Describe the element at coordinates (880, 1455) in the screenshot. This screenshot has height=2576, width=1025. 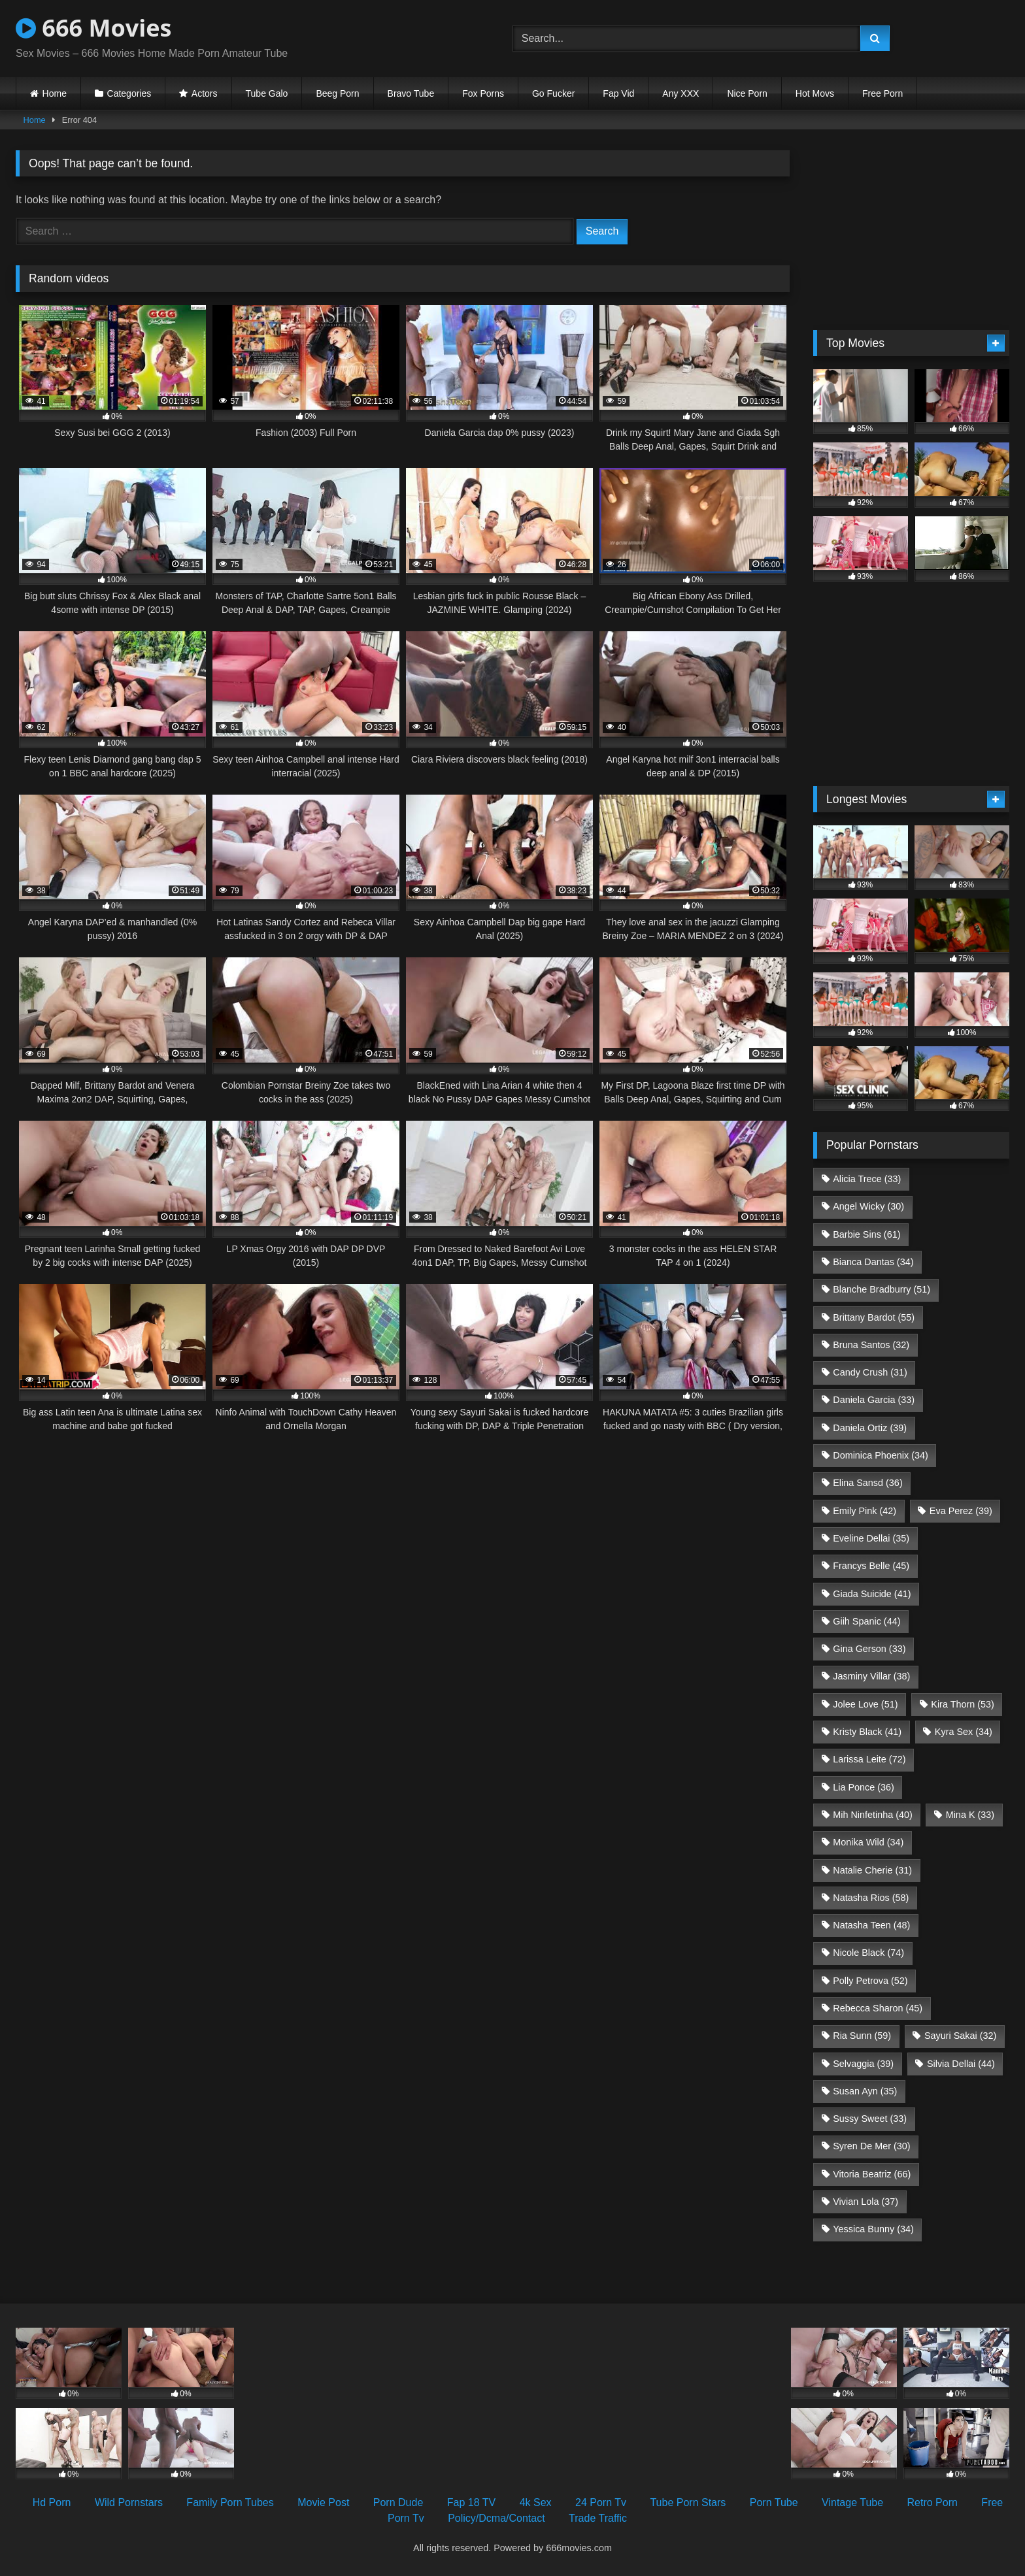
I see `Dominica Phoenix [Dominica Phoenix (34 items)]` at that location.